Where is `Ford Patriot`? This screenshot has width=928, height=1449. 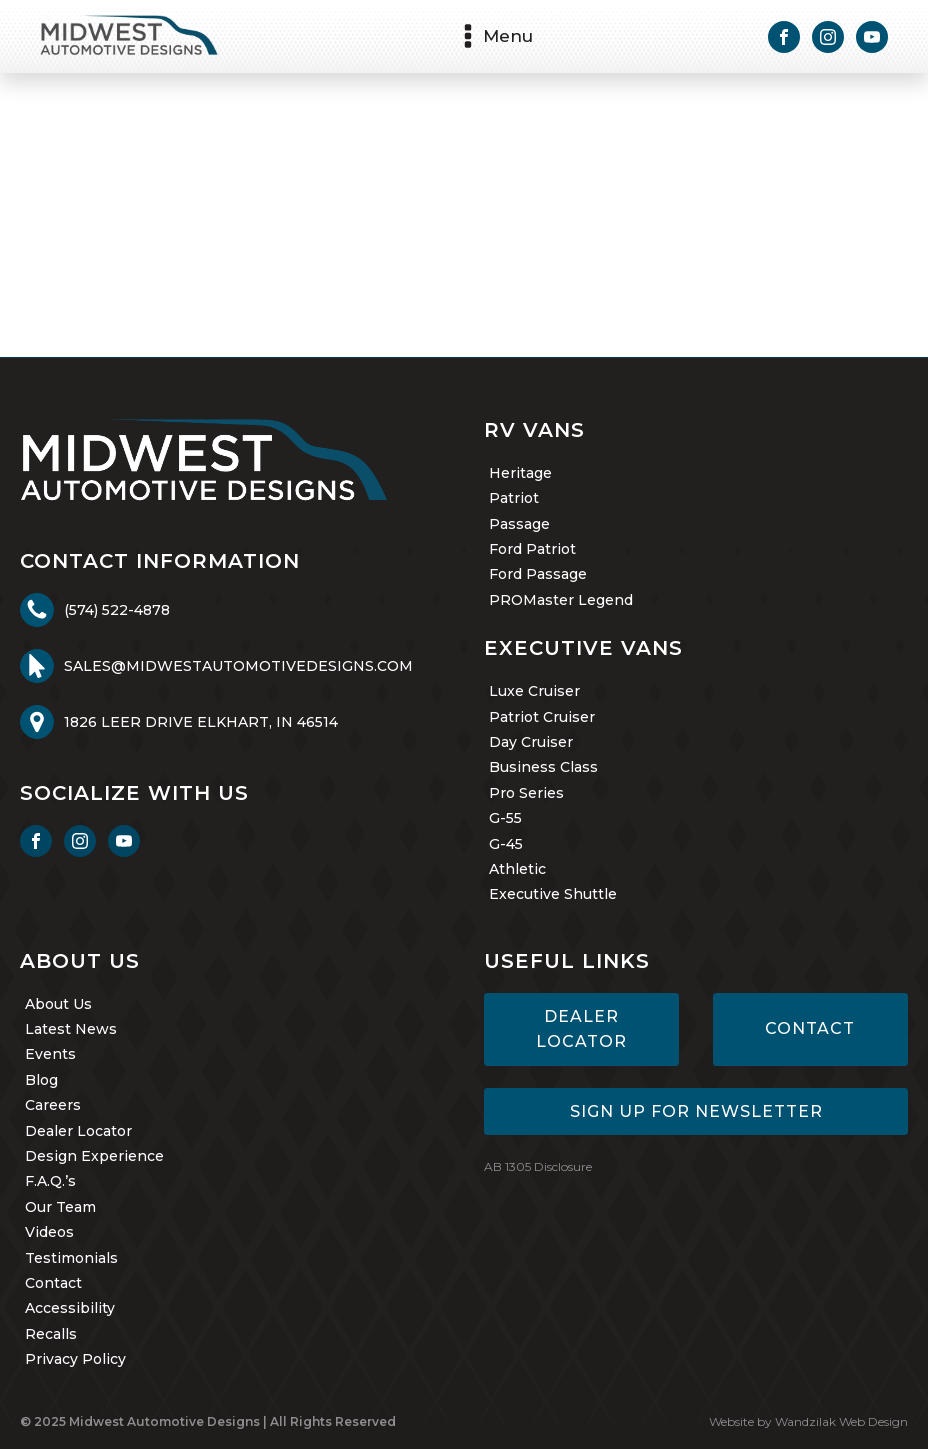
Ford Patriot is located at coordinates (532, 549).